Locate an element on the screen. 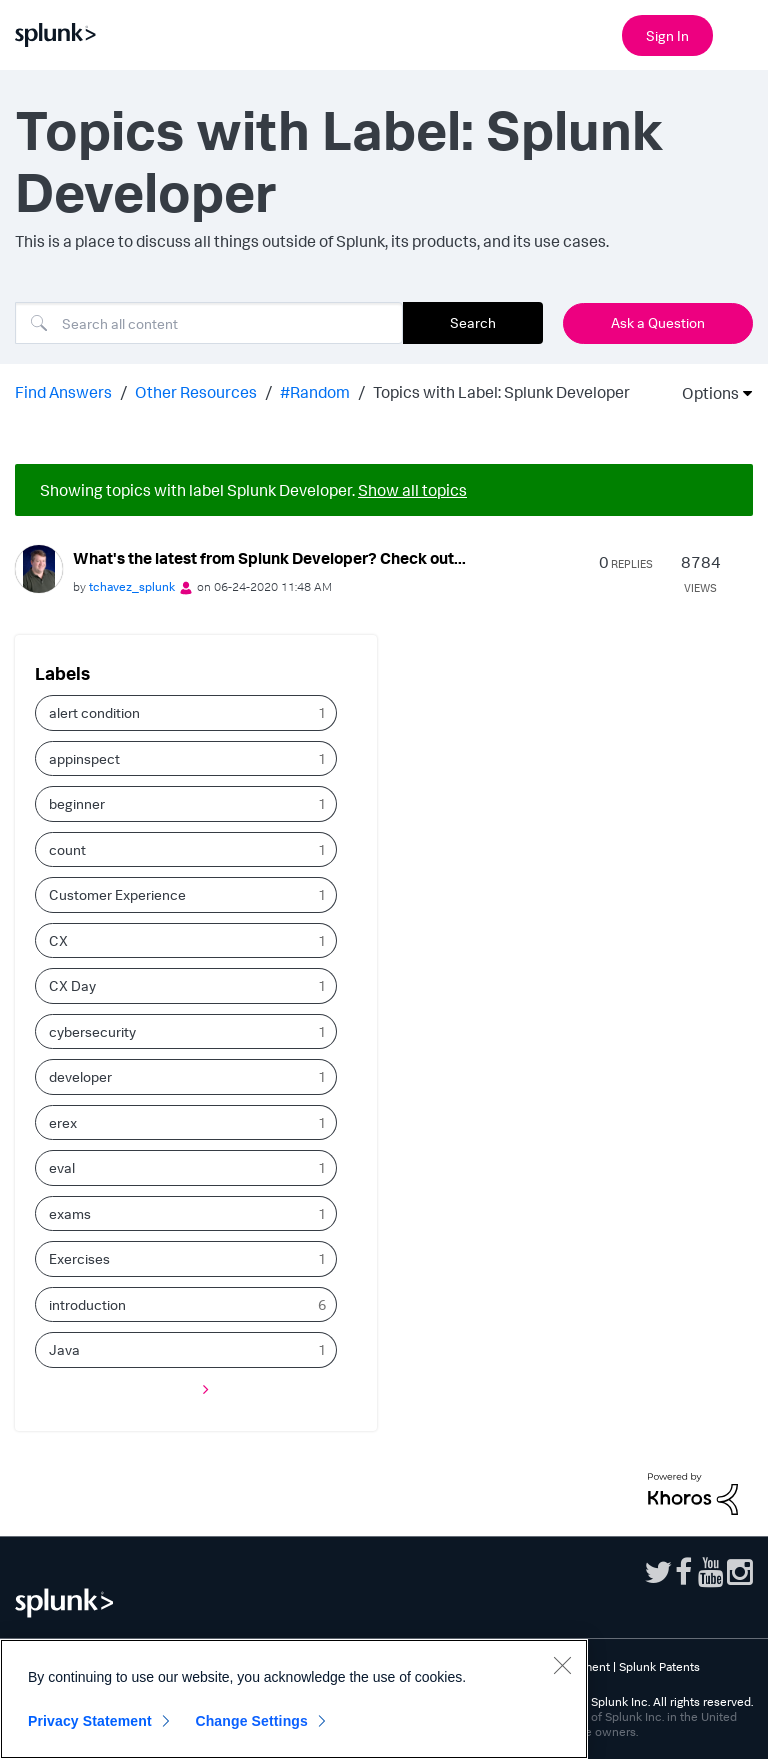 This screenshot has width=768, height=1759. count [Filter Topics with Label: count] is located at coordinates (67, 849).